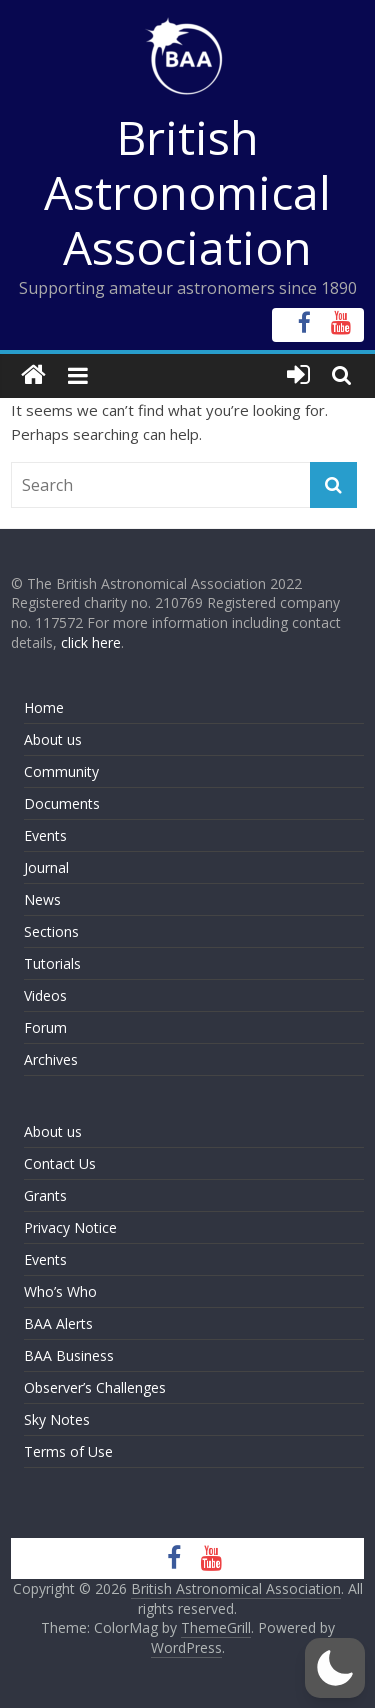  What do you see at coordinates (58, 1323) in the screenshot?
I see `BAA Alerts` at bounding box center [58, 1323].